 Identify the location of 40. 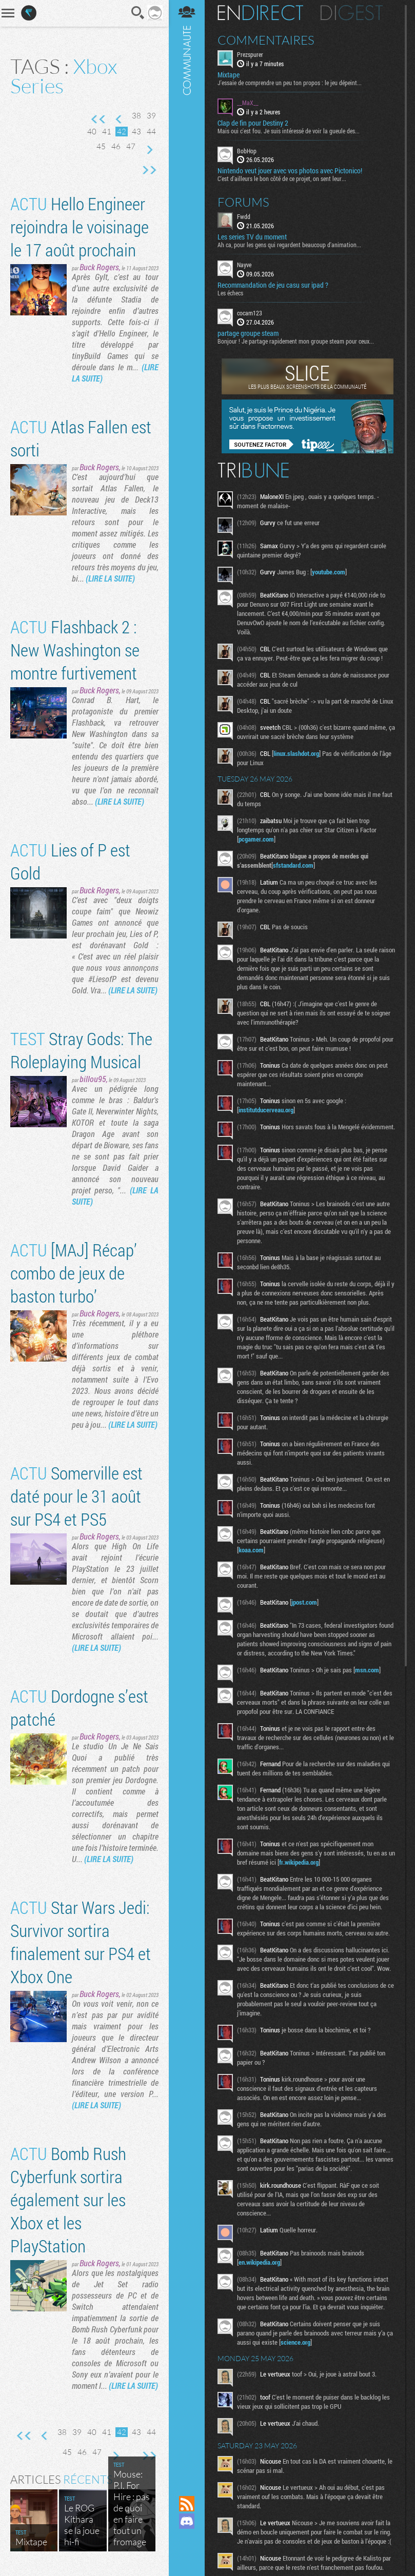
(91, 131).